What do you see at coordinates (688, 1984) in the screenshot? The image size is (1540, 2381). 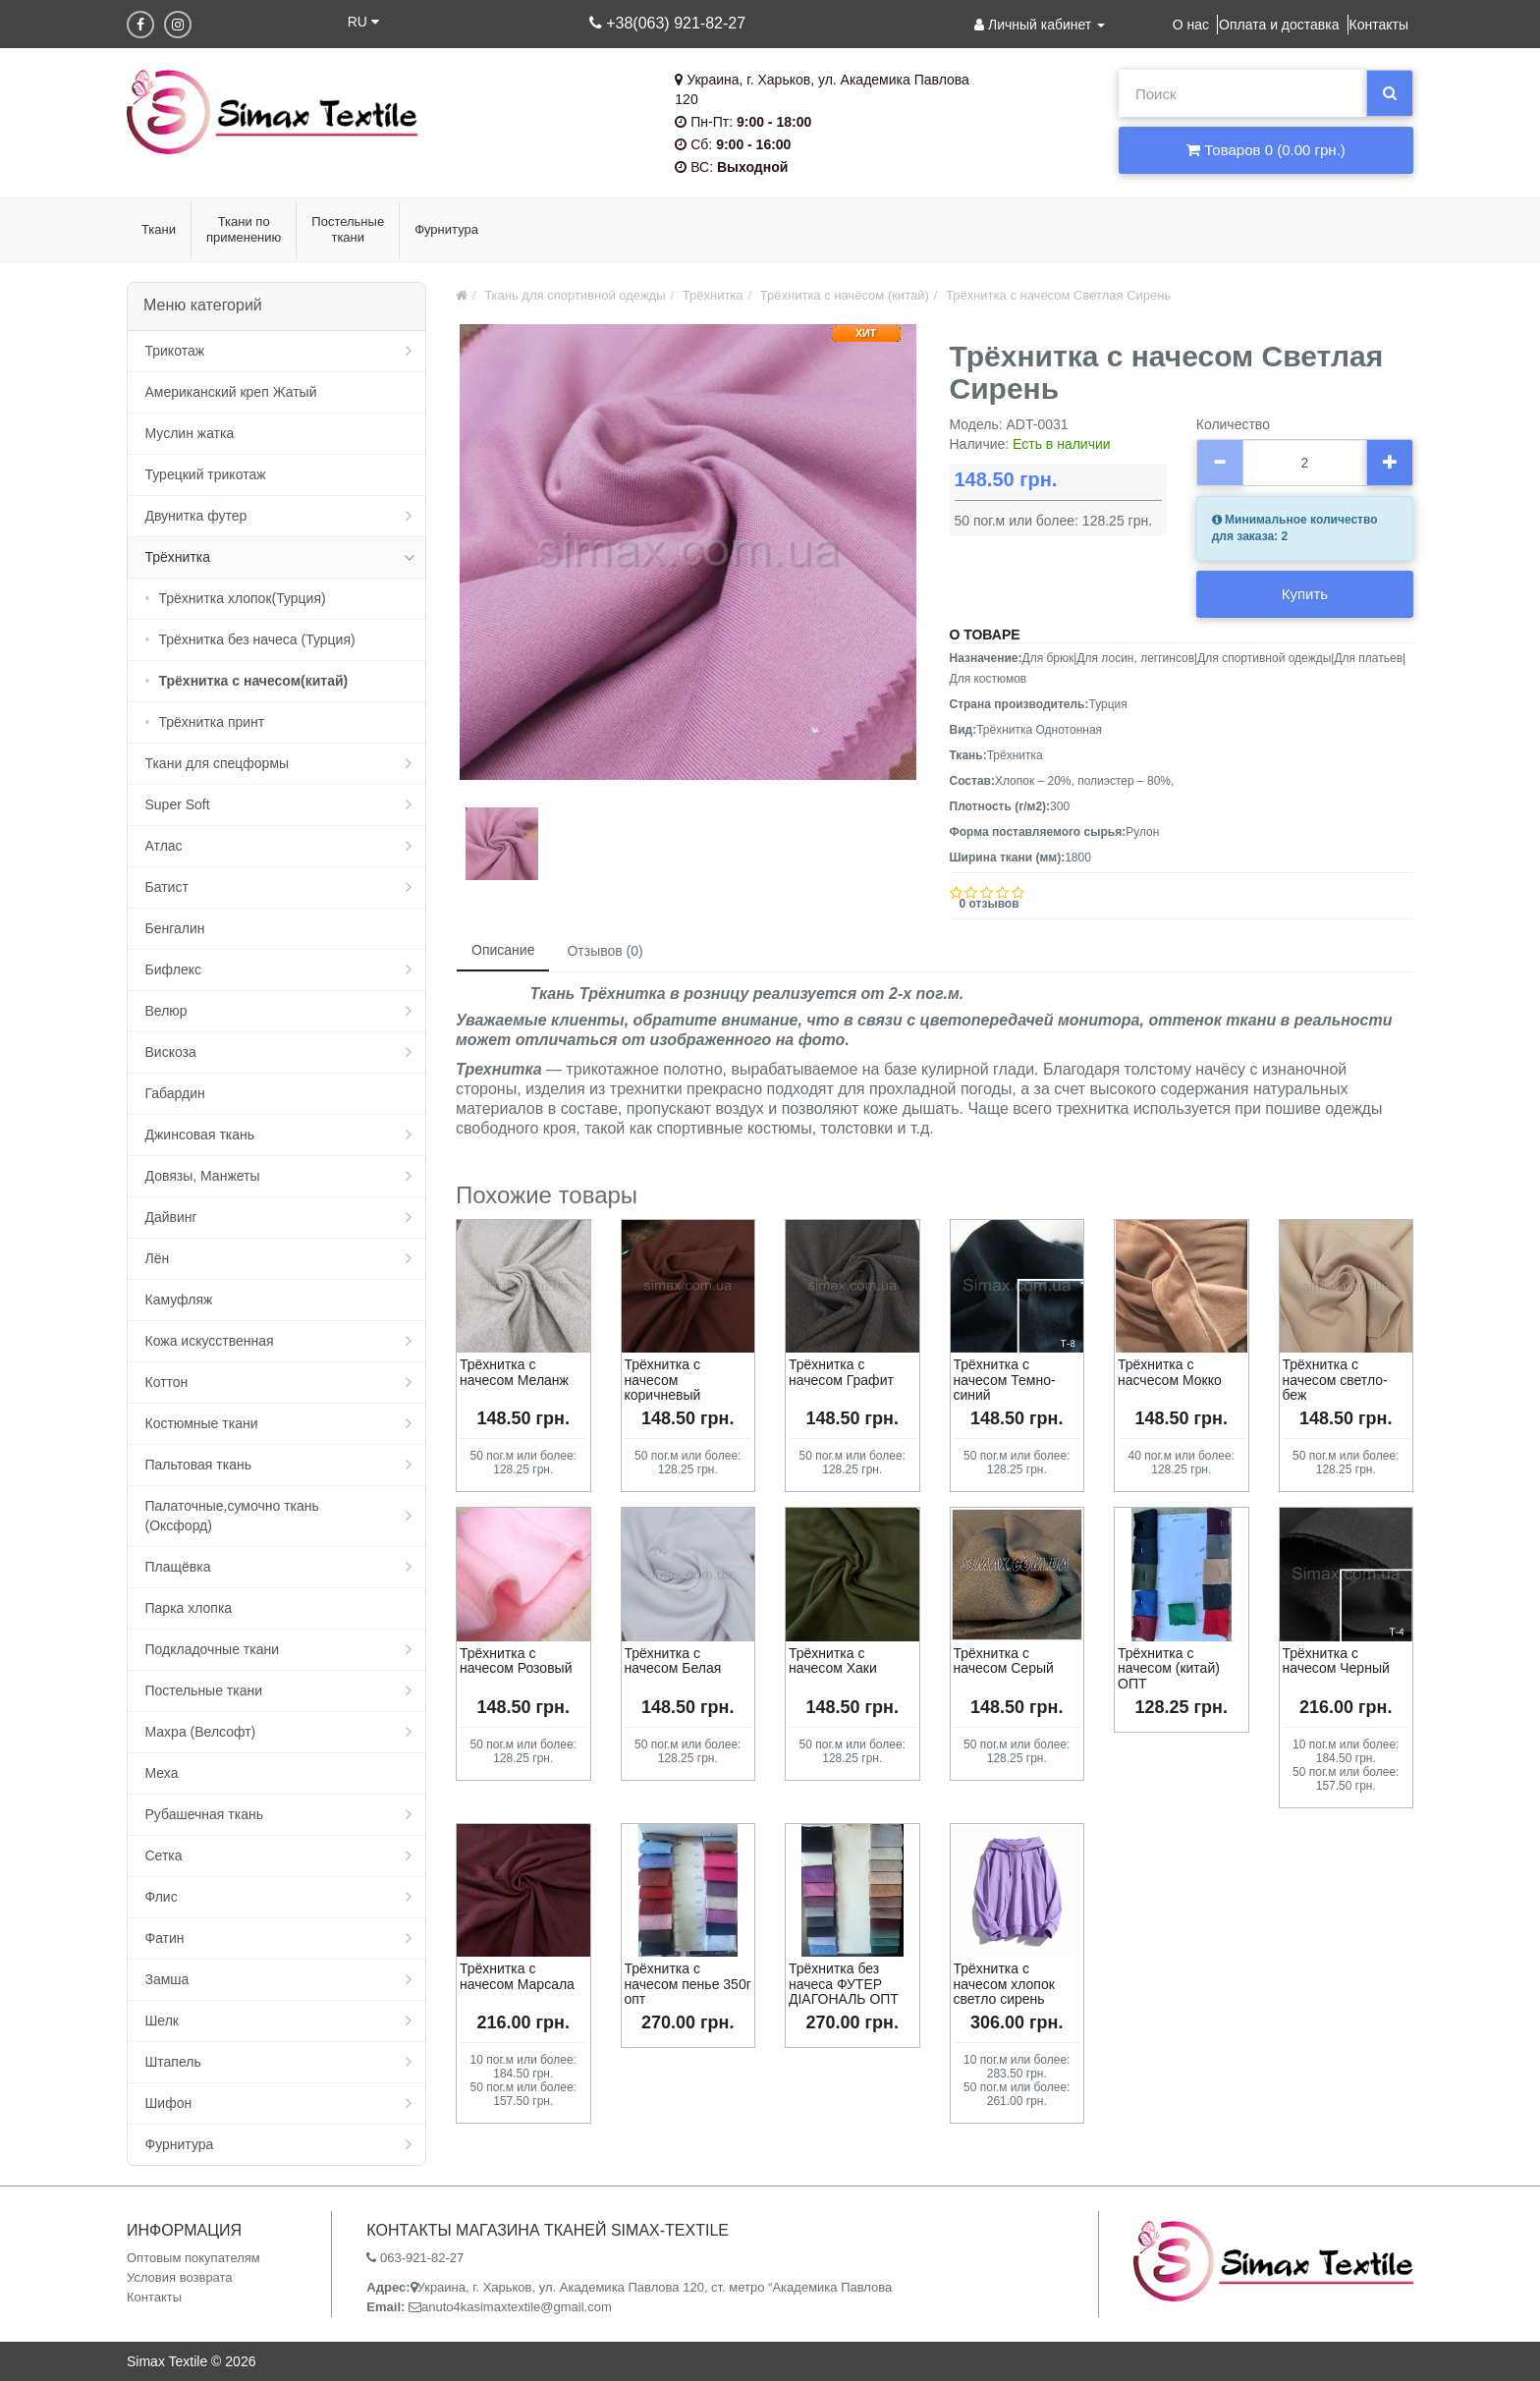 I see `Трёхнитка с начесом пенье 350г опт` at bounding box center [688, 1984].